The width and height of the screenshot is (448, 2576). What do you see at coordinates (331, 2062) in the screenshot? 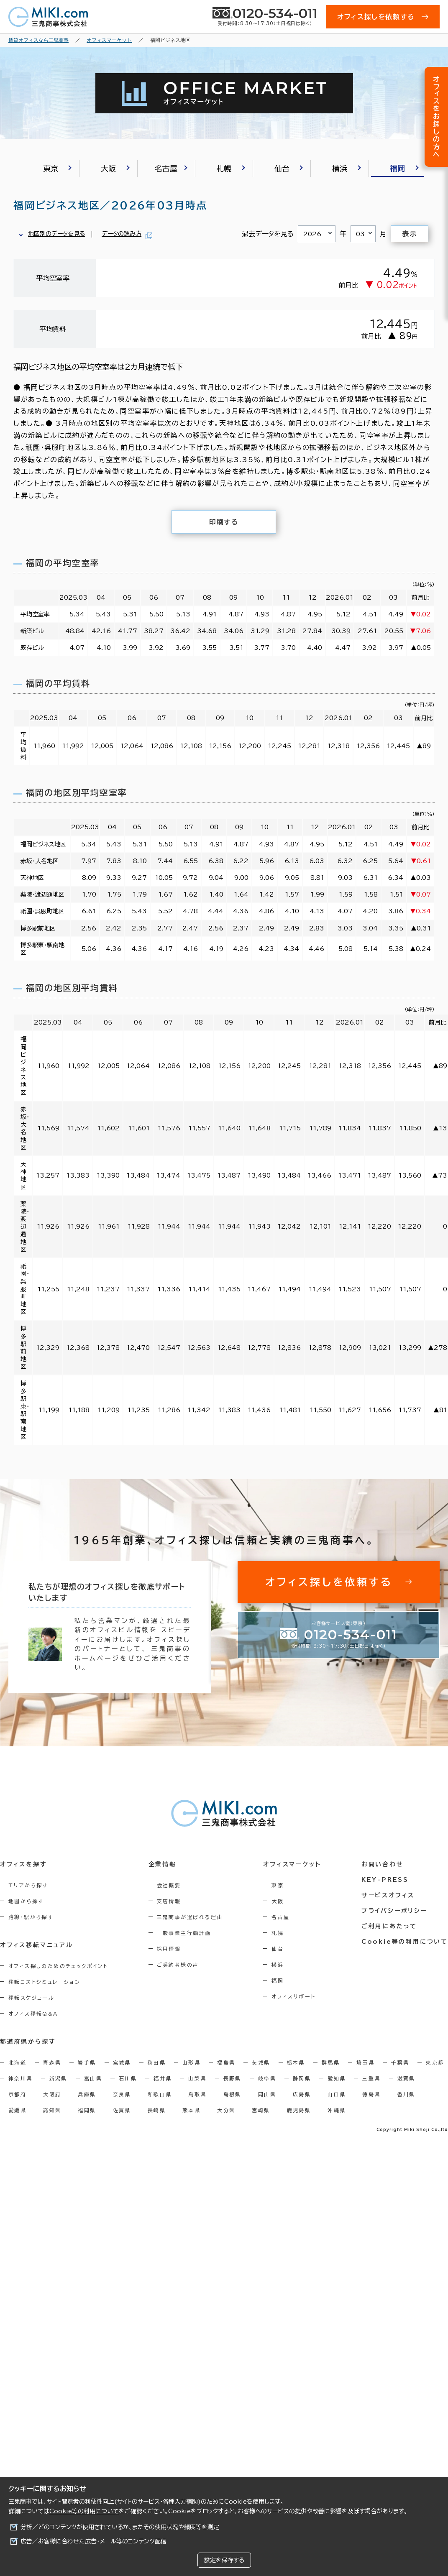
I see `群馬県` at bounding box center [331, 2062].